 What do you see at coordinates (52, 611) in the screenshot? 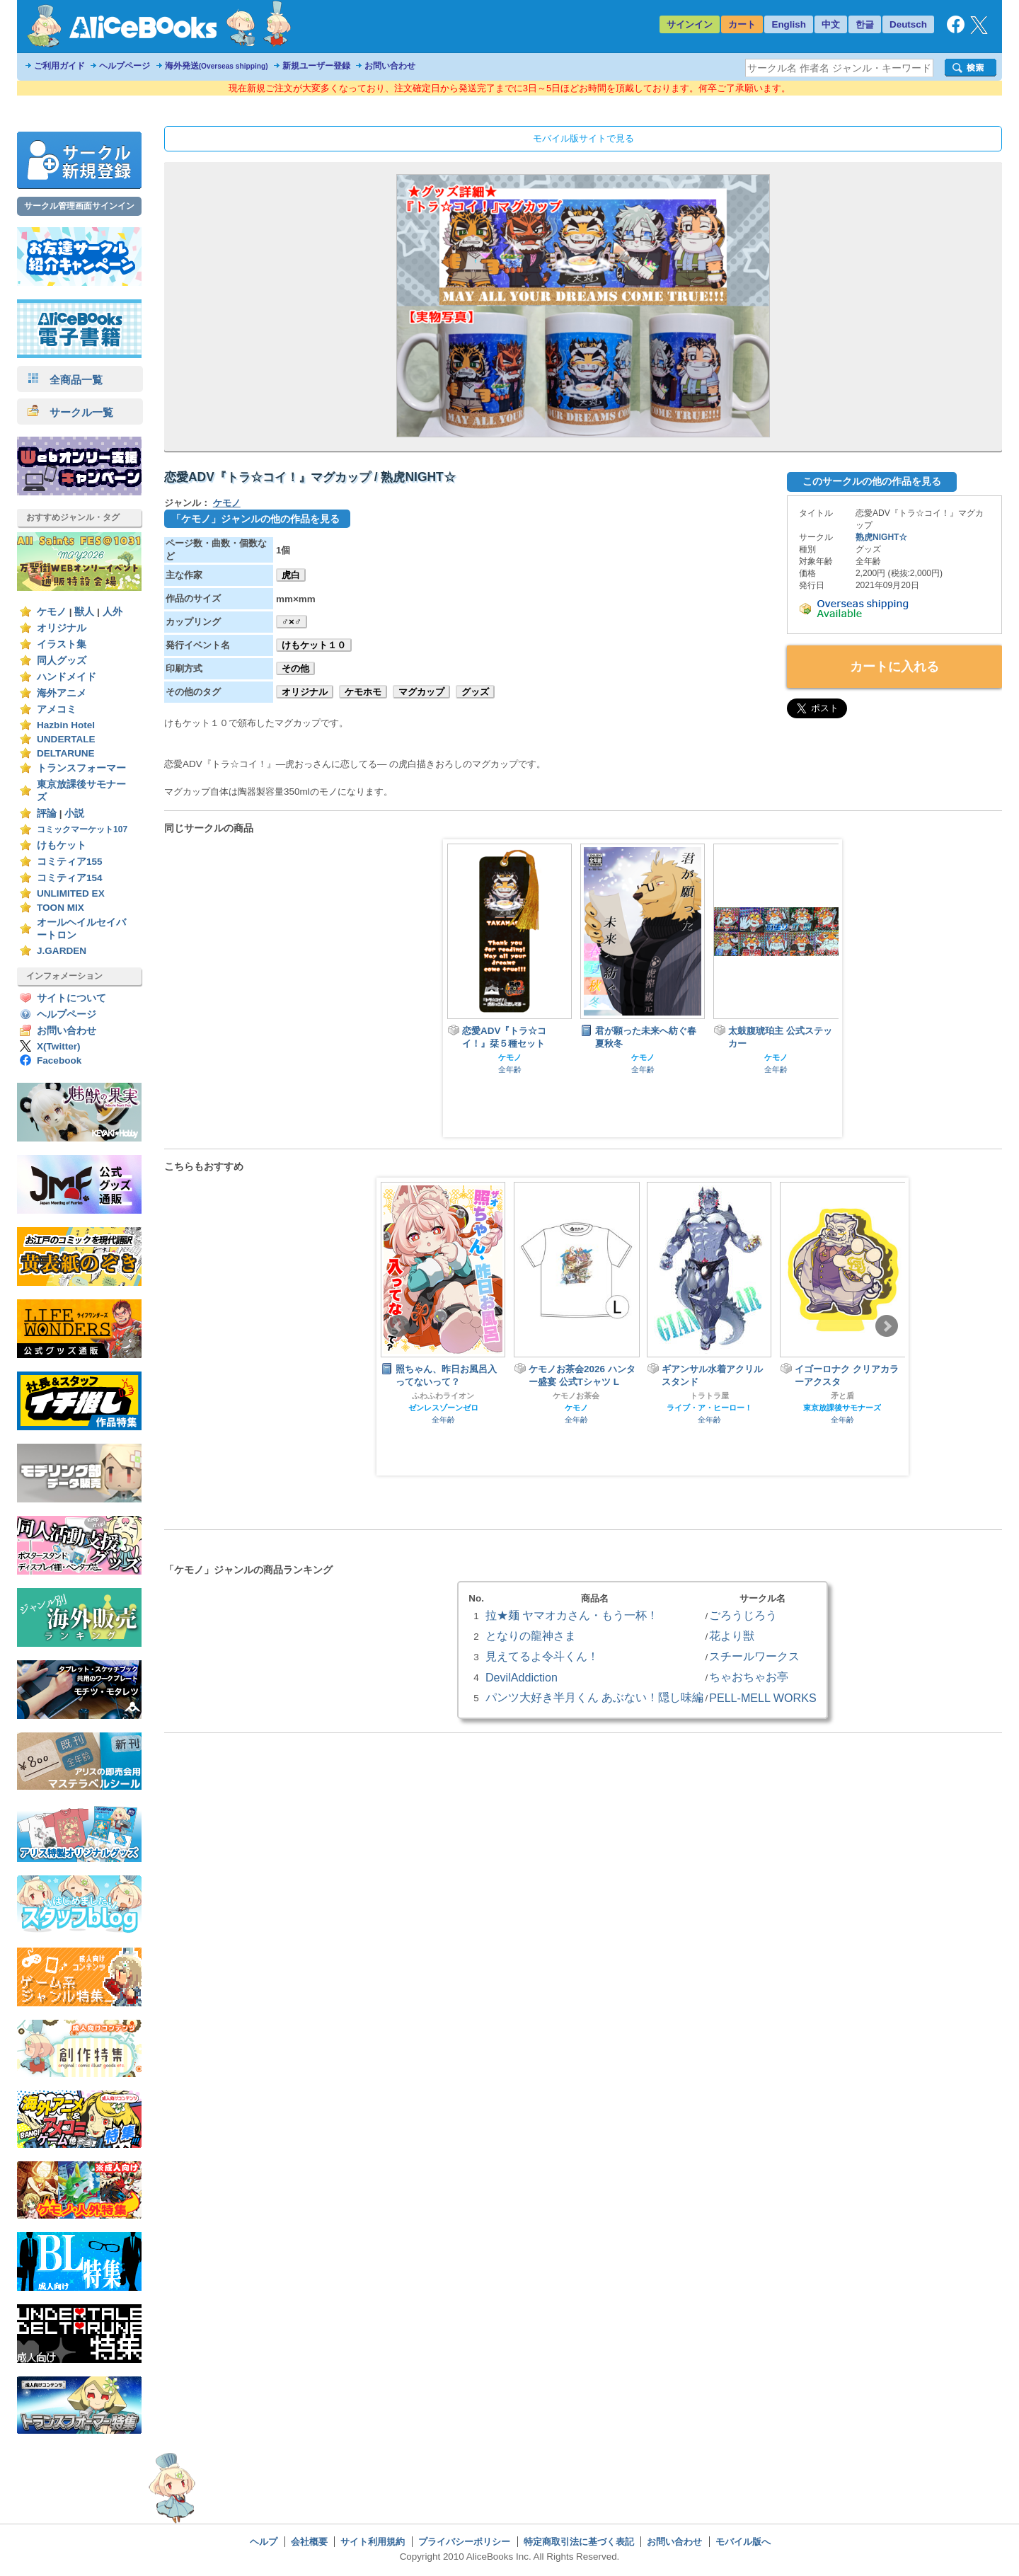
I see `ケモノ` at bounding box center [52, 611].